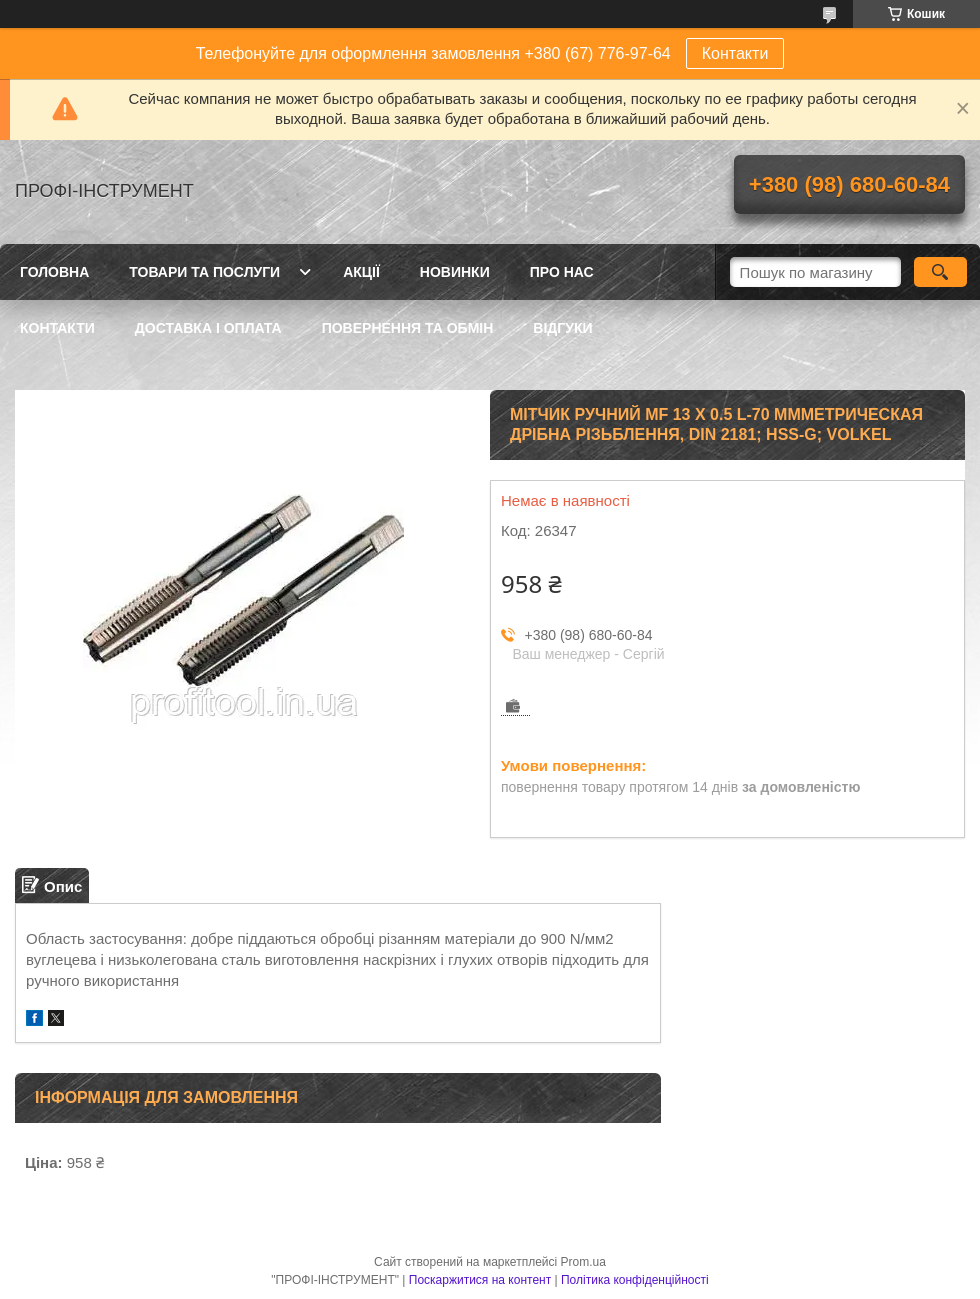  I want to click on Відгуки, so click(562, 328).